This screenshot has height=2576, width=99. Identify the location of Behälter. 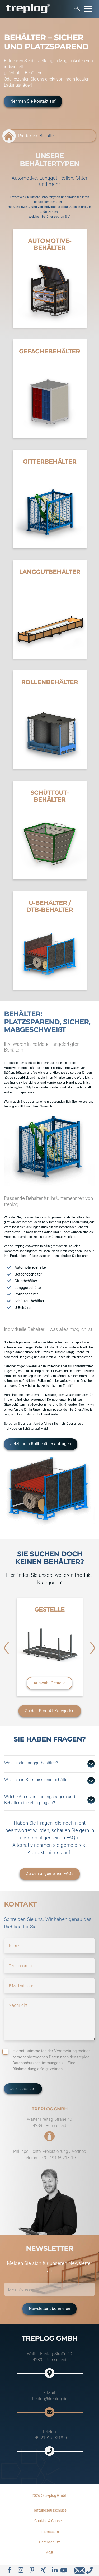
(47, 135).